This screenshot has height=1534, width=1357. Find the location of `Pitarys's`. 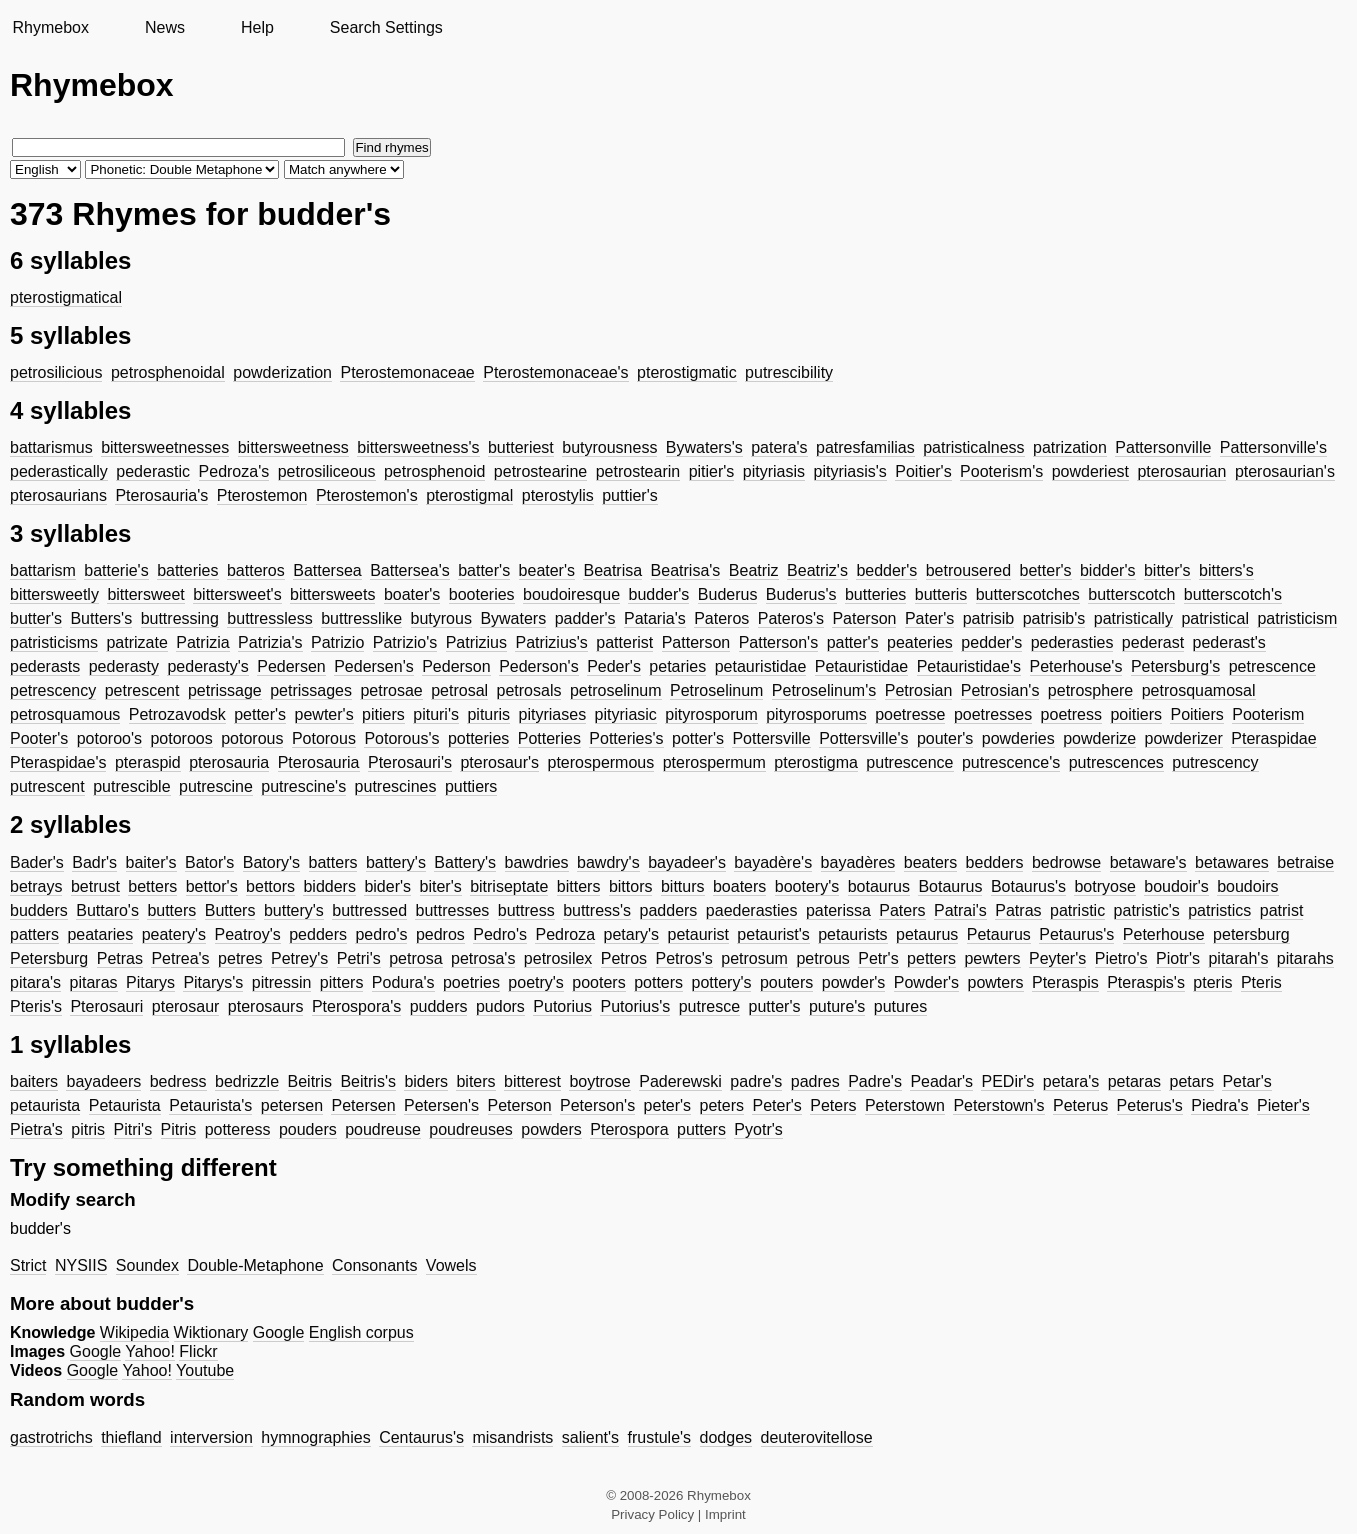

Pitarys's is located at coordinates (213, 982).